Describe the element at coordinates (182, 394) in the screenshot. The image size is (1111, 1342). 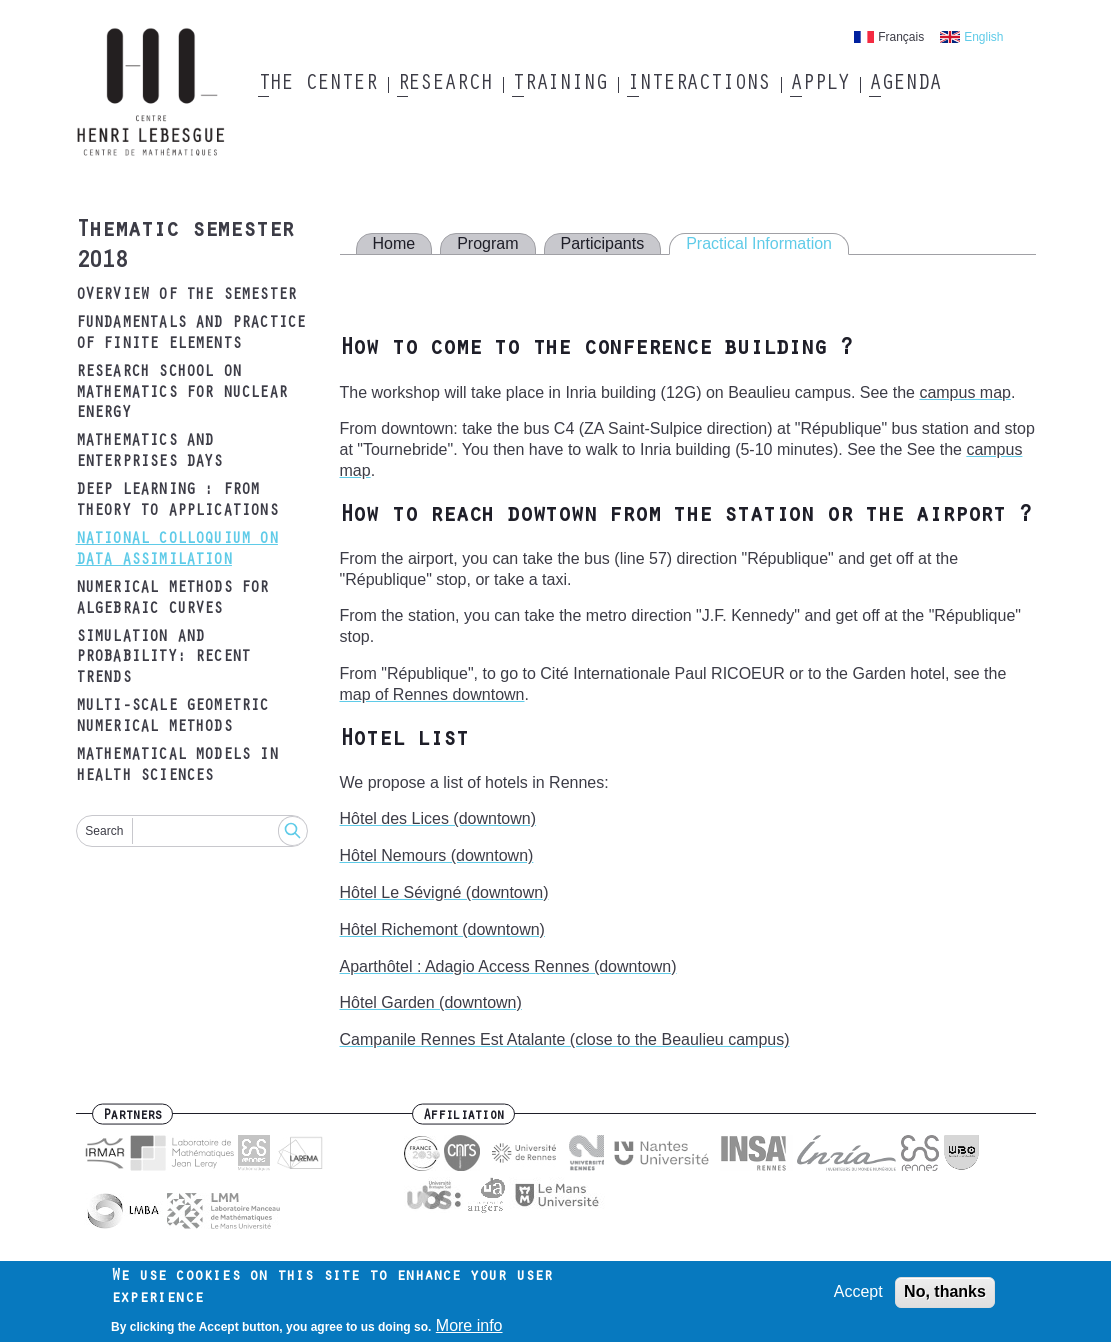
I see `Research School on Mathematics for Nuclear Energy` at that location.